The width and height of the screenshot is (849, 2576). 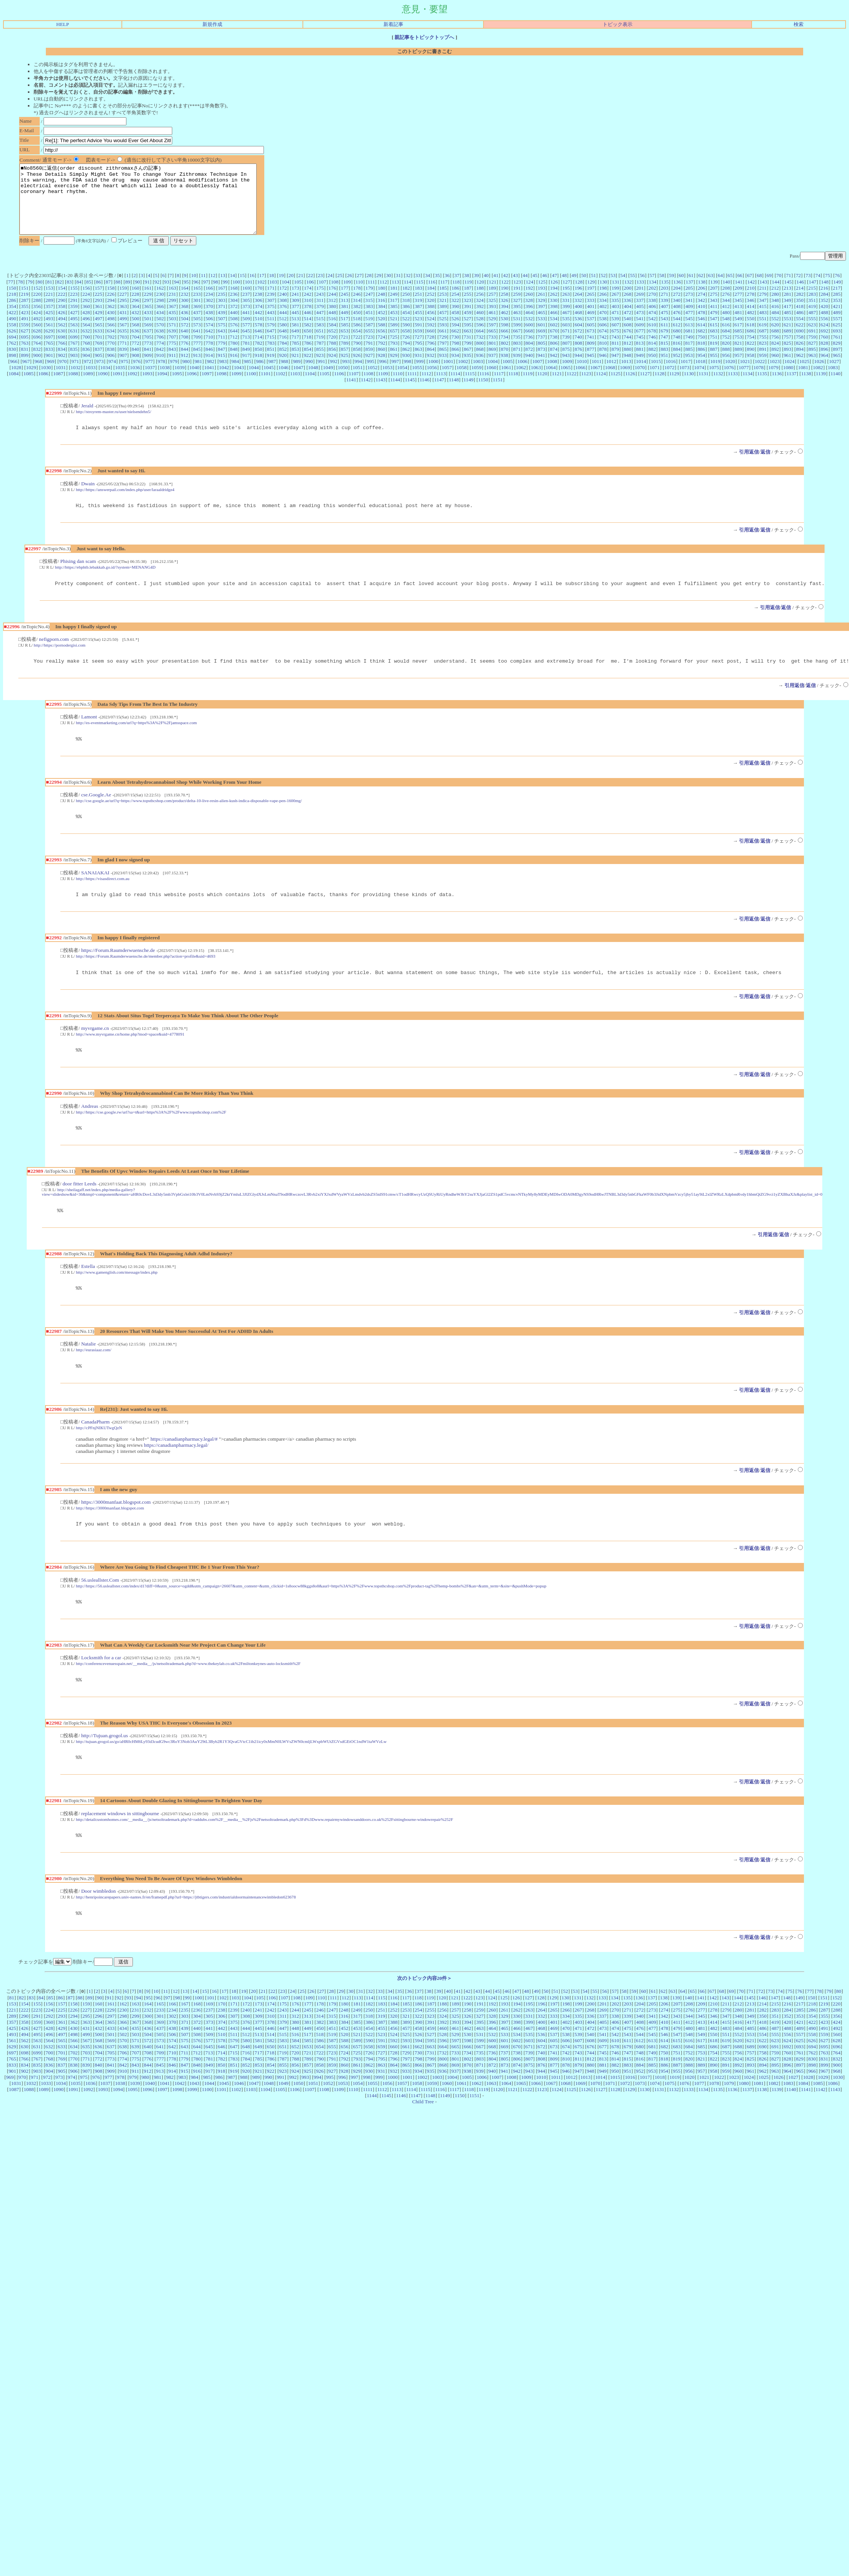 I want to click on 83, so click(x=68, y=295).